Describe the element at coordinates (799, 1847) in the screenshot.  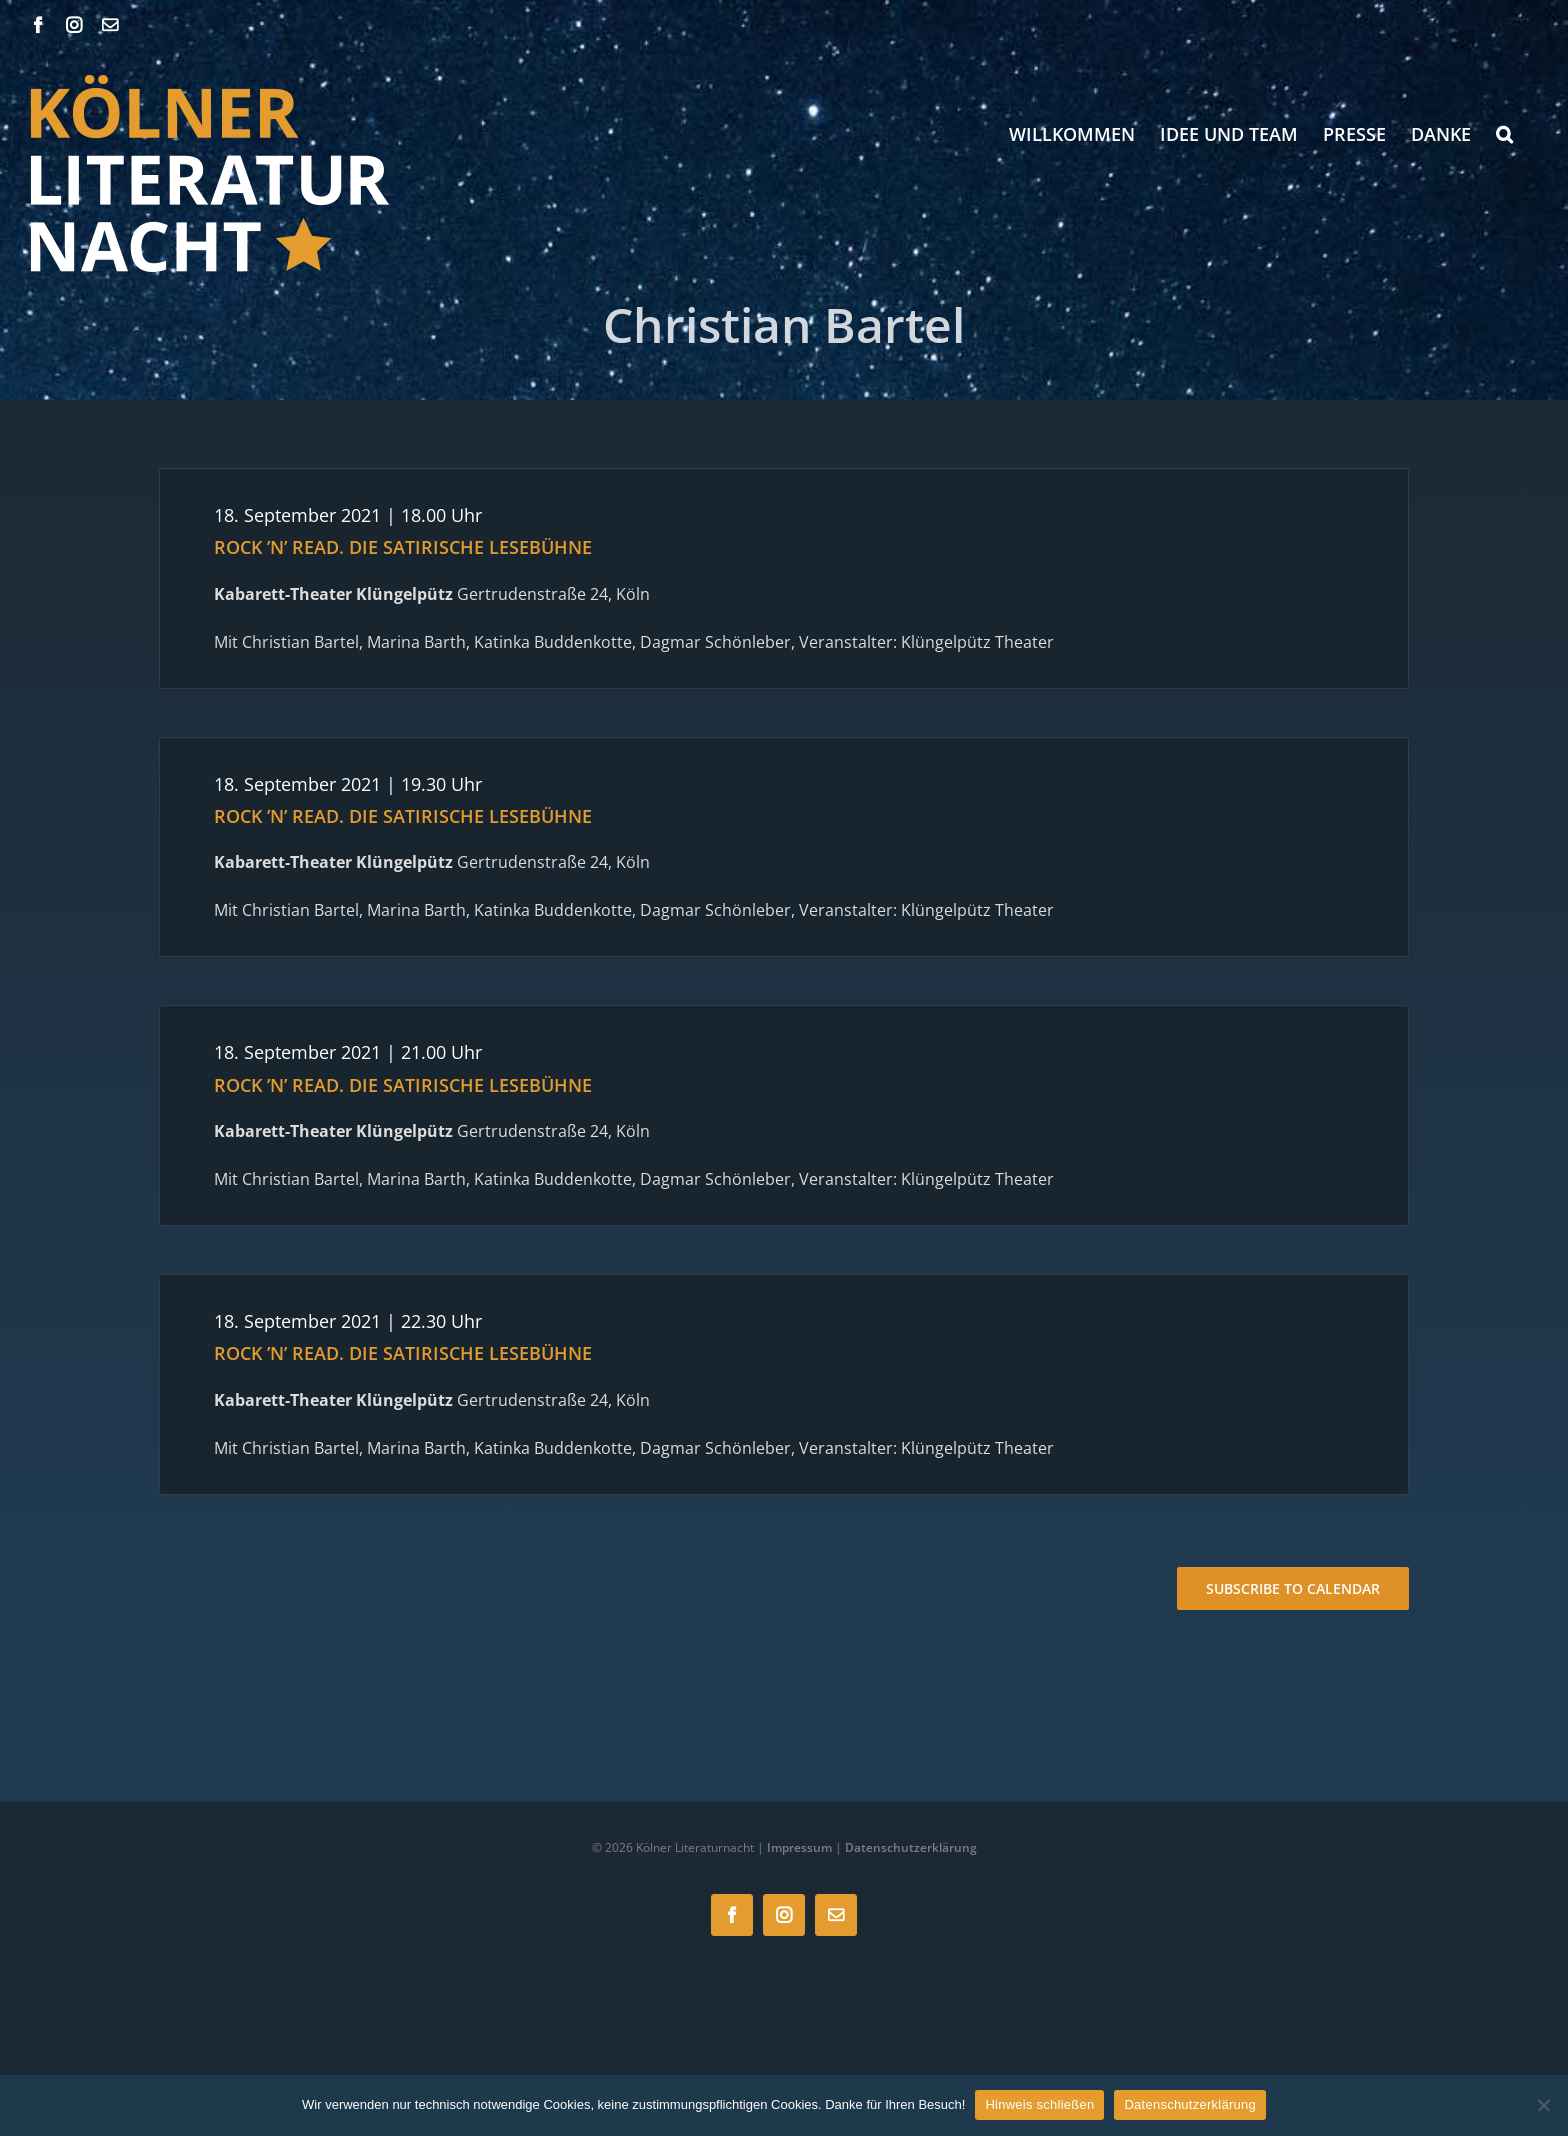
I see `Impressum` at that location.